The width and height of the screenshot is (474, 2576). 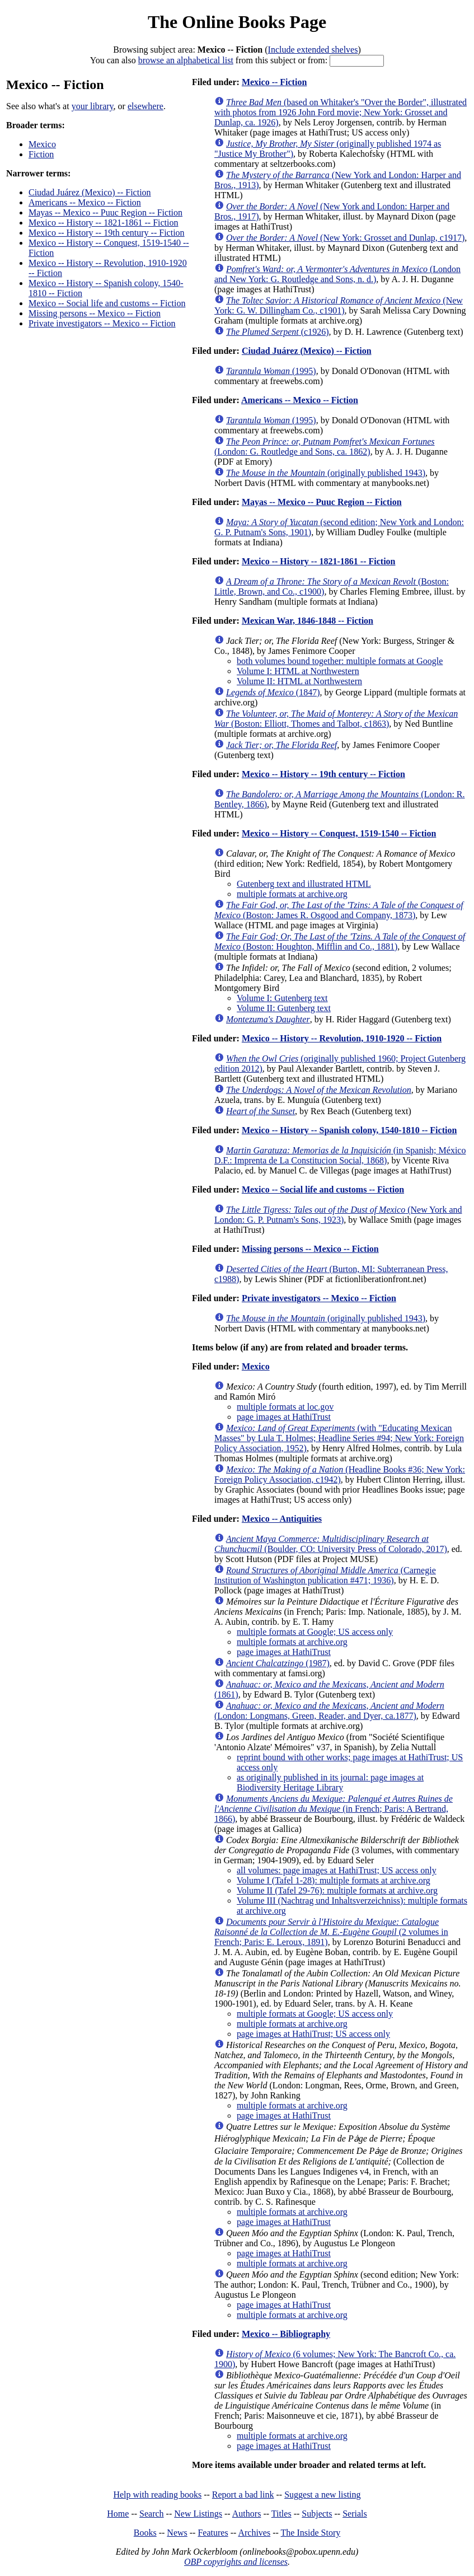 What do you see at coordinates (292, 894) in the screenshot?
I see `multiple formats at archive.org` at bounding box center [292, 894].